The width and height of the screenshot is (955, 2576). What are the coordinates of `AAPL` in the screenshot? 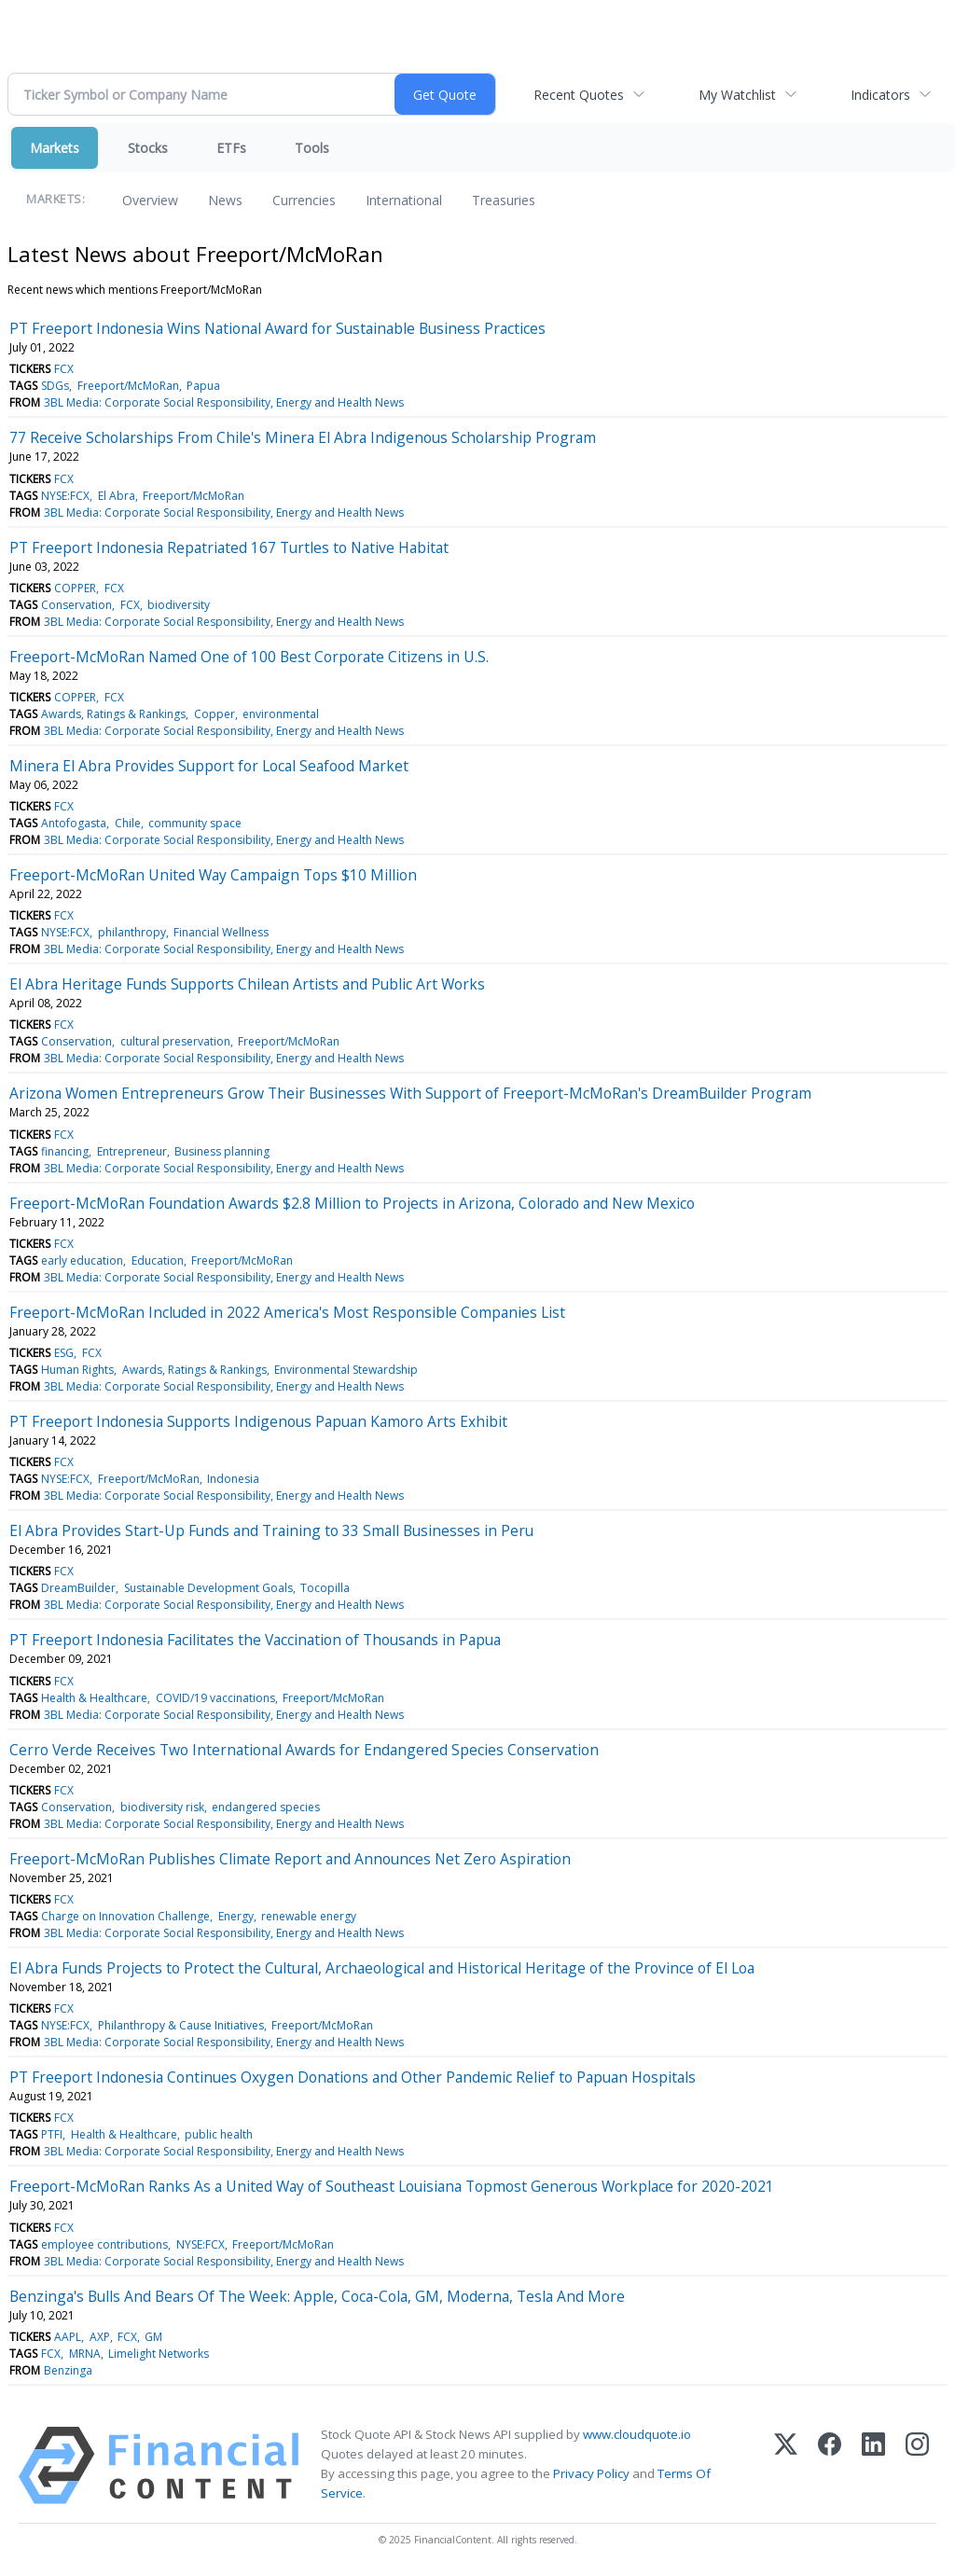 It's located at (67, 2337).